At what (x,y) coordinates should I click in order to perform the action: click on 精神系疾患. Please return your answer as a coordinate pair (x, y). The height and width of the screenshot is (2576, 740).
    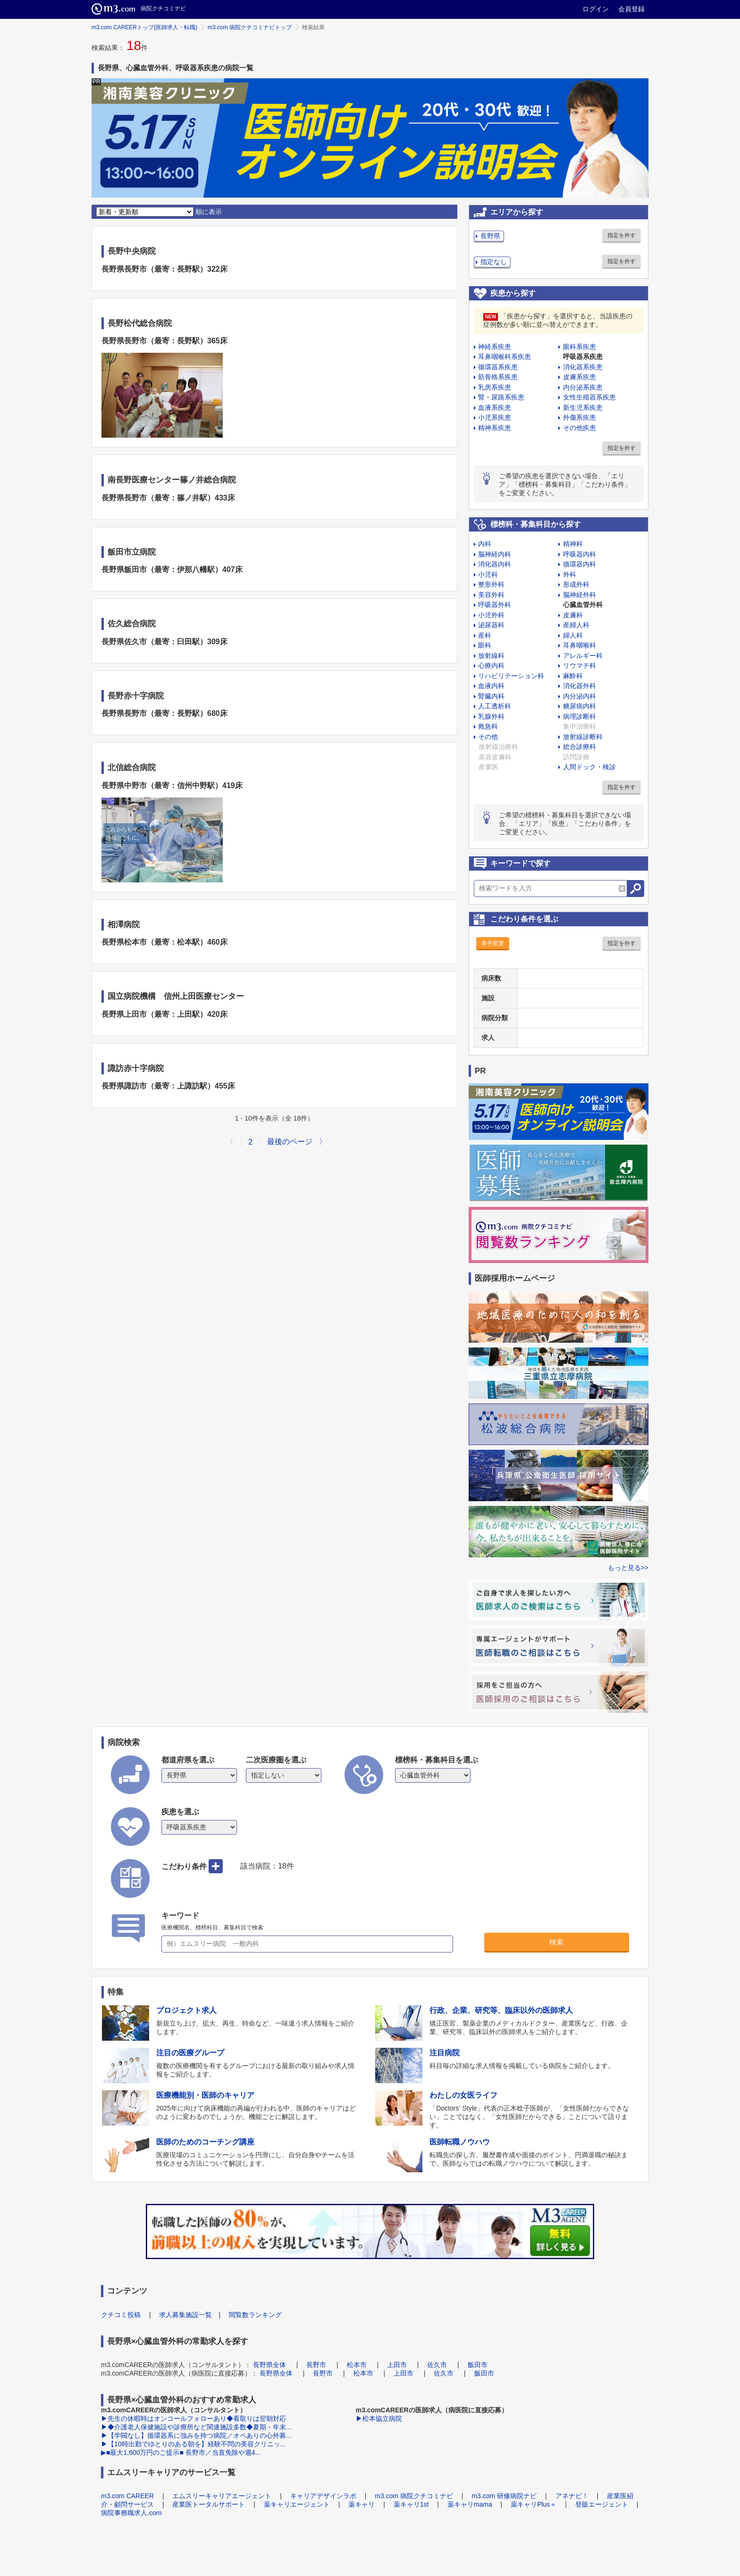
    Looking at the image, I should click on (494, 428).